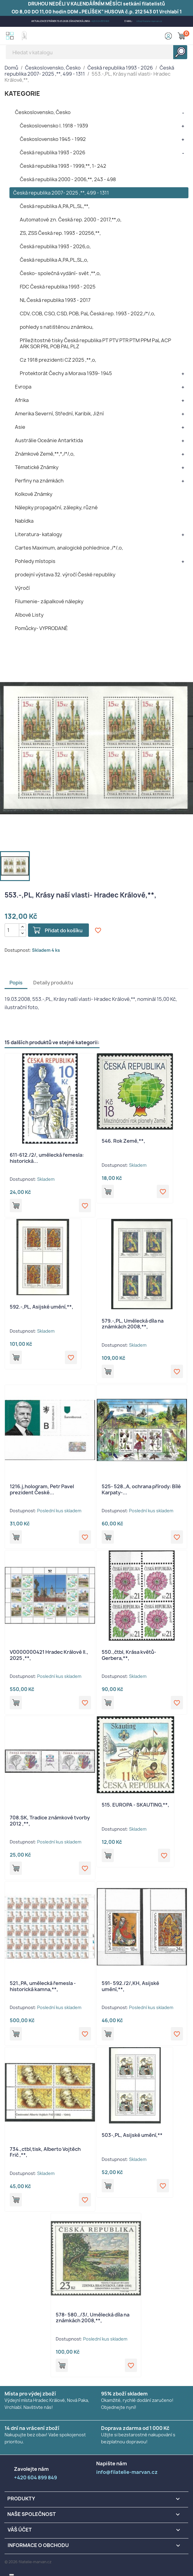 The width and height of the screenshot is (193, 2576). What do you see at coordinates (129, 1655) in the screenshot?
I see `550.,čtbl, Krása květů- Gerbera,**,` at bounding box center [129, 1655].